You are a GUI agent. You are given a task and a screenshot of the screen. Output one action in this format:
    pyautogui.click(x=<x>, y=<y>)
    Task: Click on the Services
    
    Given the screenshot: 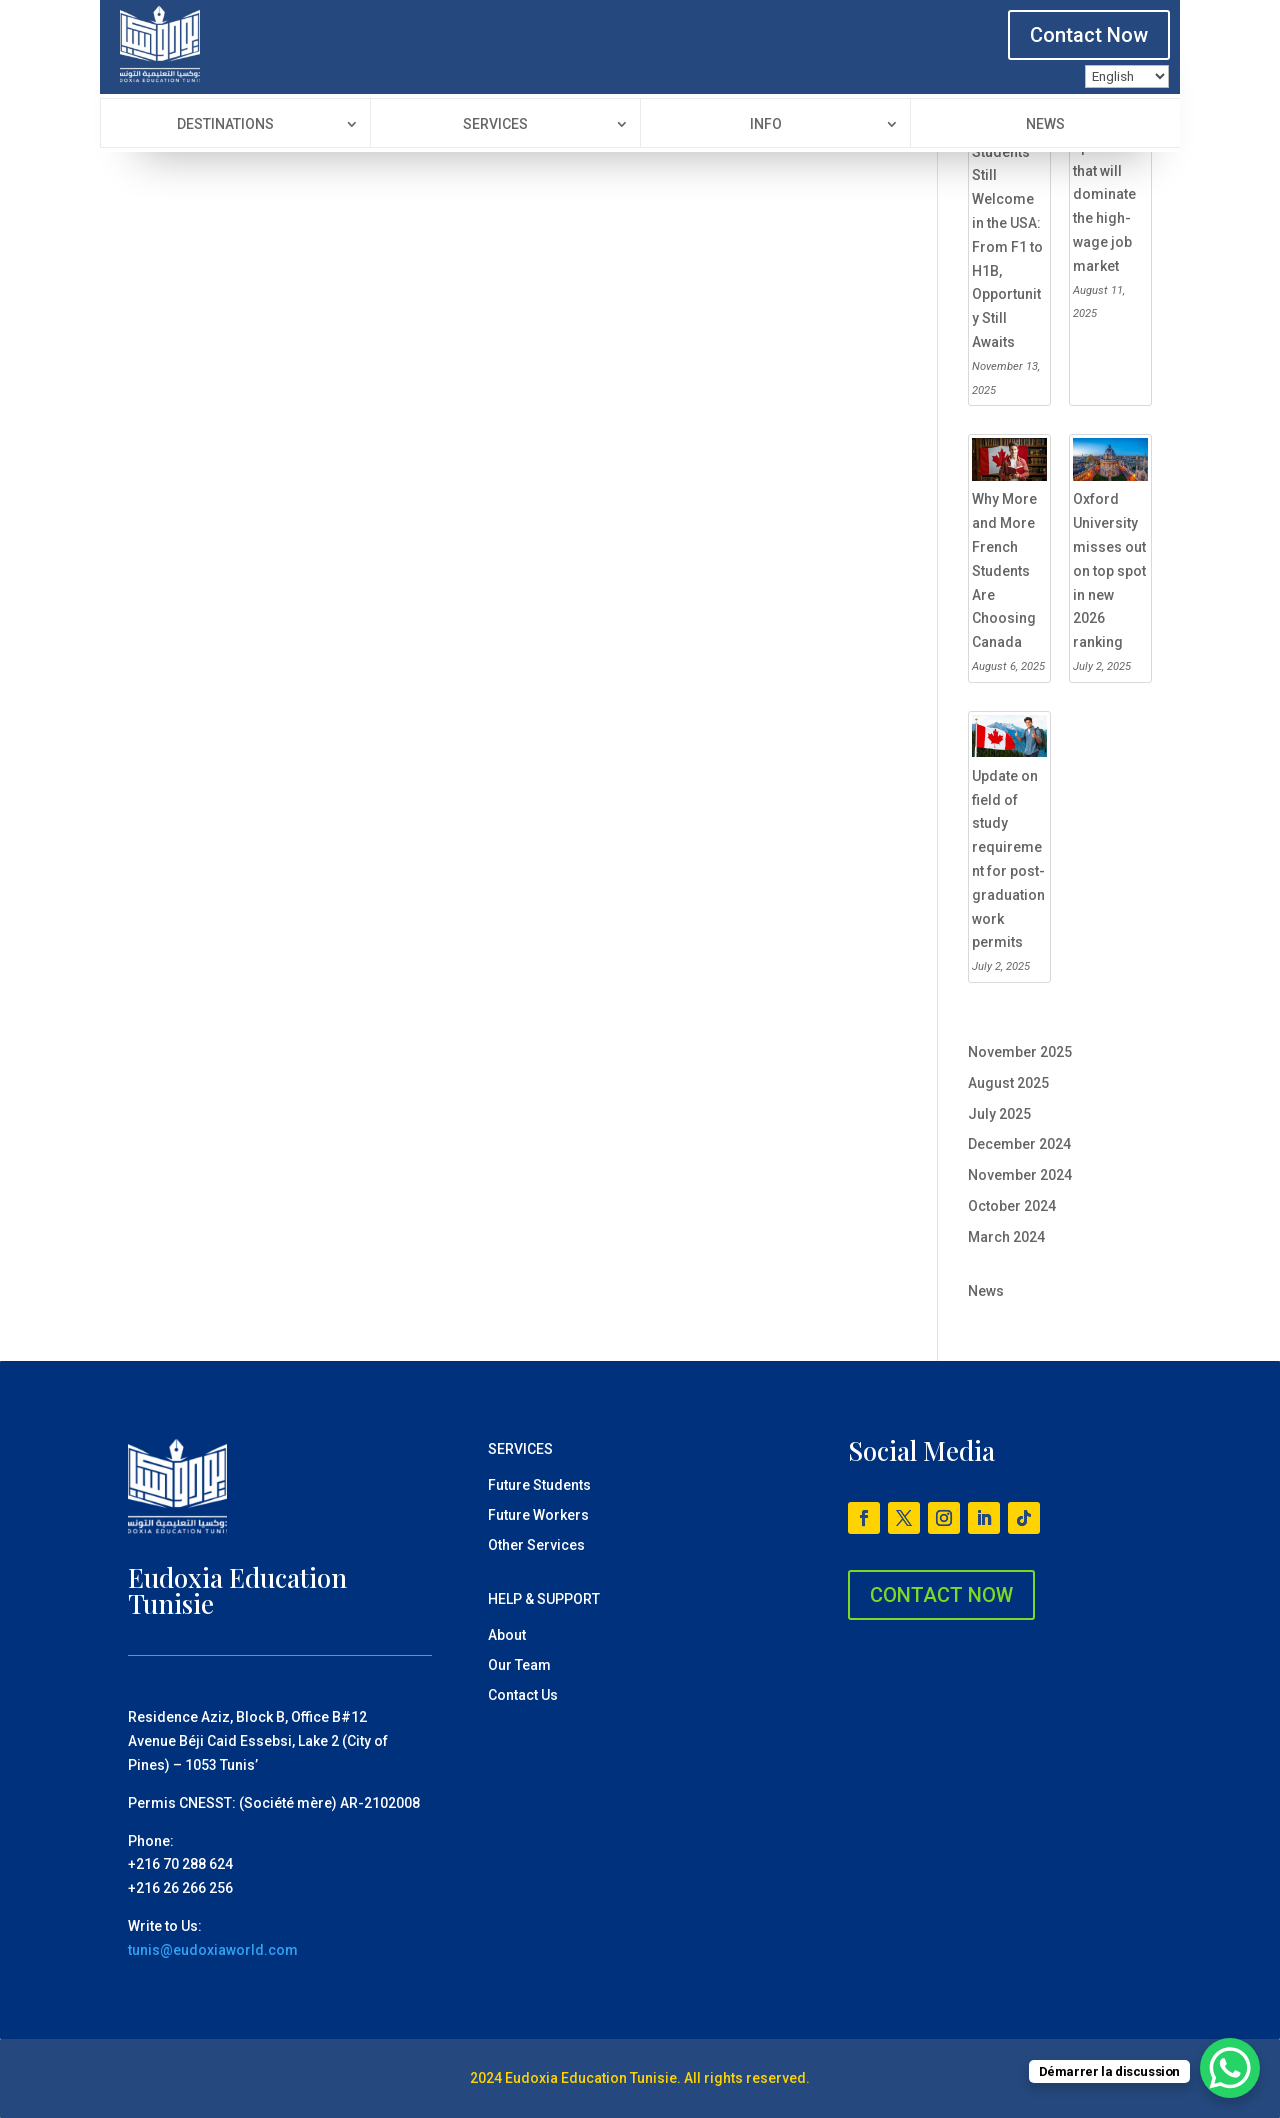 What is the action you would take?
    pyautogui.click(x=495, y=124)
    